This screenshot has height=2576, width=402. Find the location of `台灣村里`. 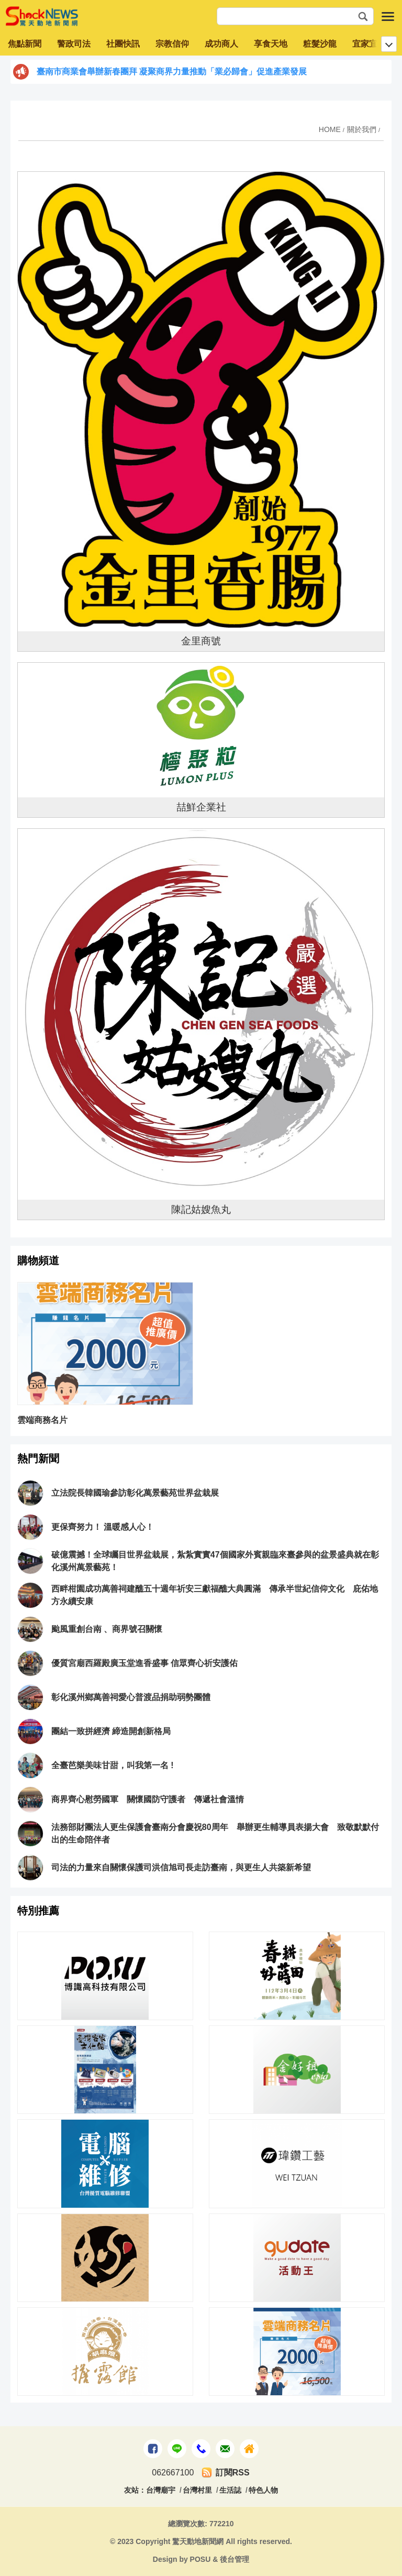

台灣村里 is located at coordinates (197, 2490).